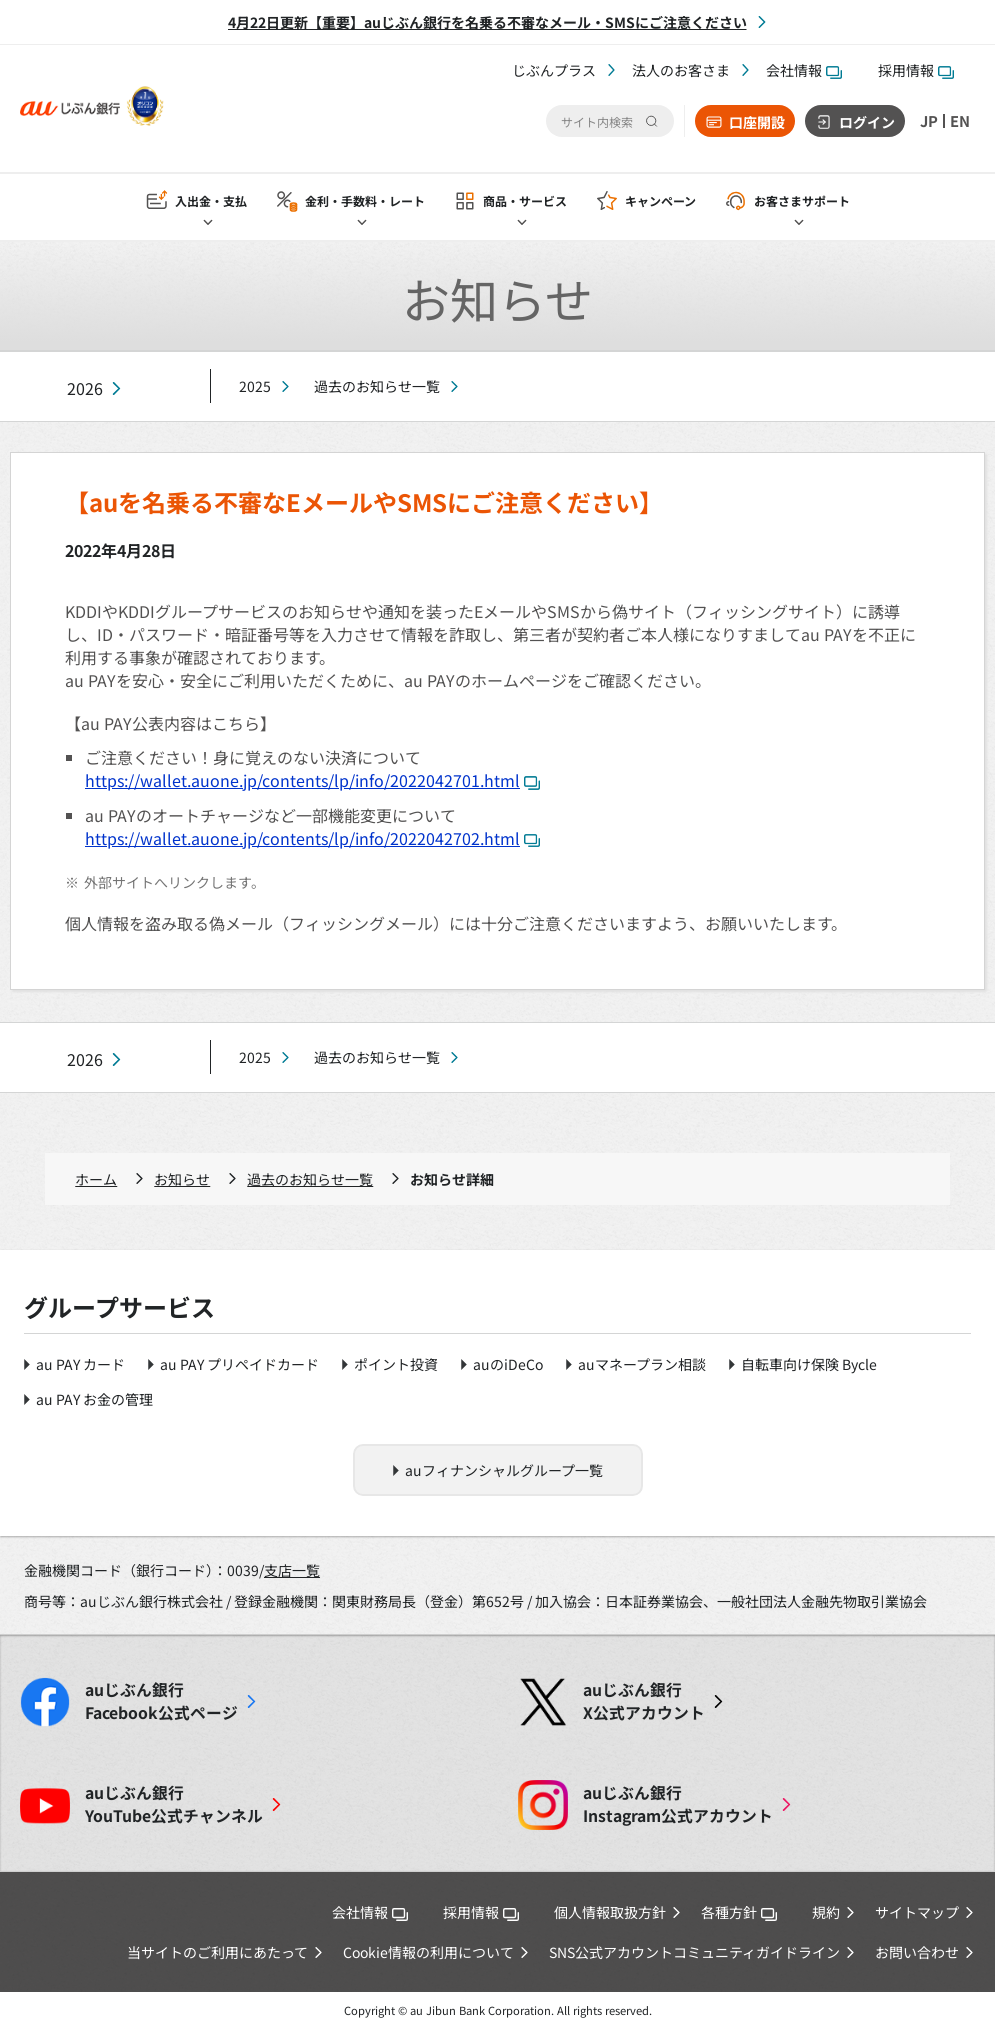 The image size is (995, 2029). Describe the element at coordinates (96, 1179) in the screenshot. I see `ホーム` at that location.